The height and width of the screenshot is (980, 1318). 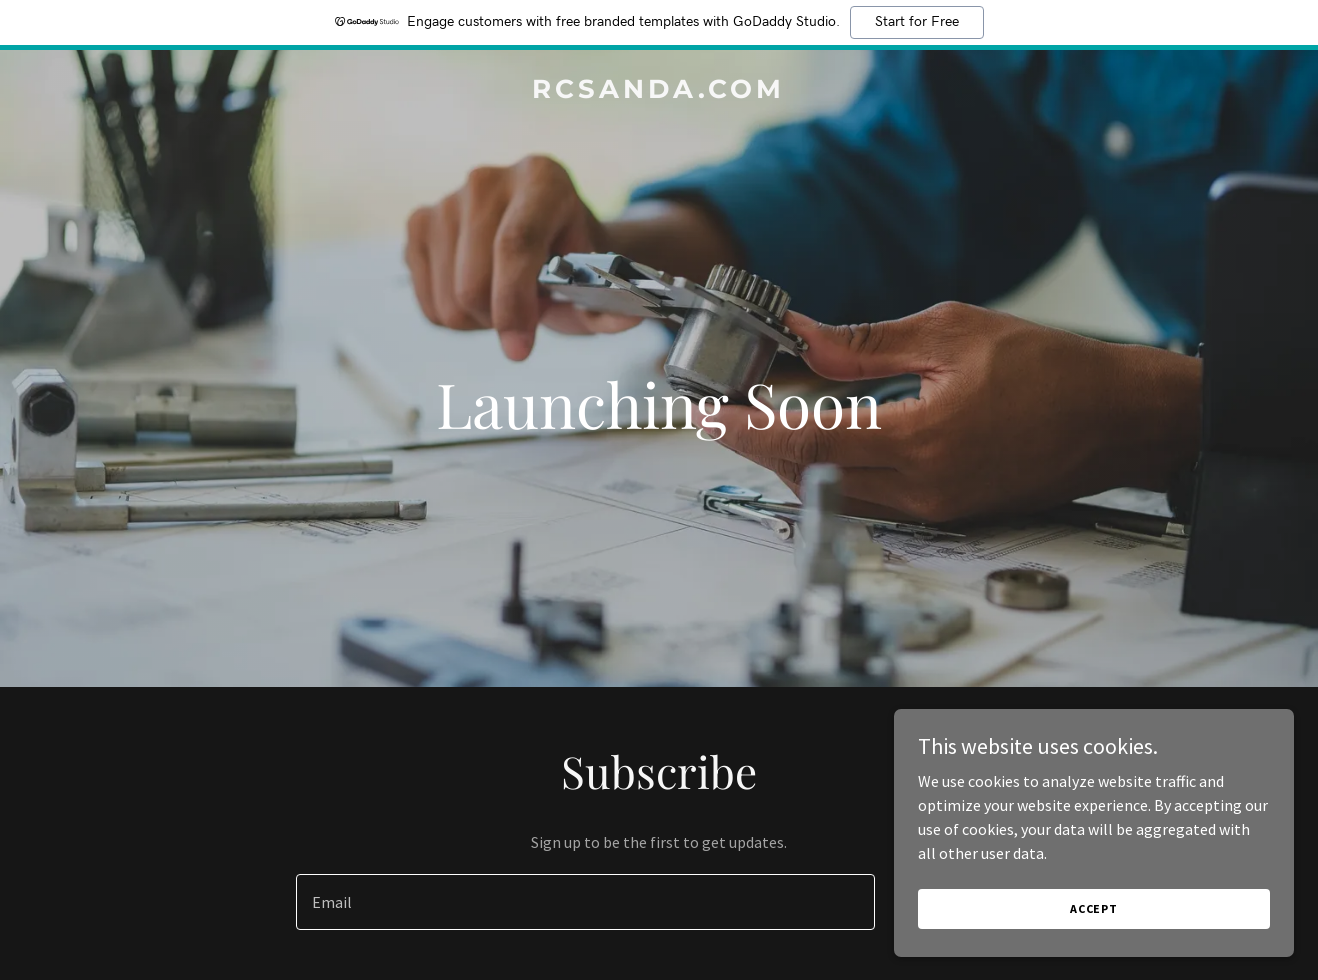 I want to click on [link], so click(x=659, y=92).